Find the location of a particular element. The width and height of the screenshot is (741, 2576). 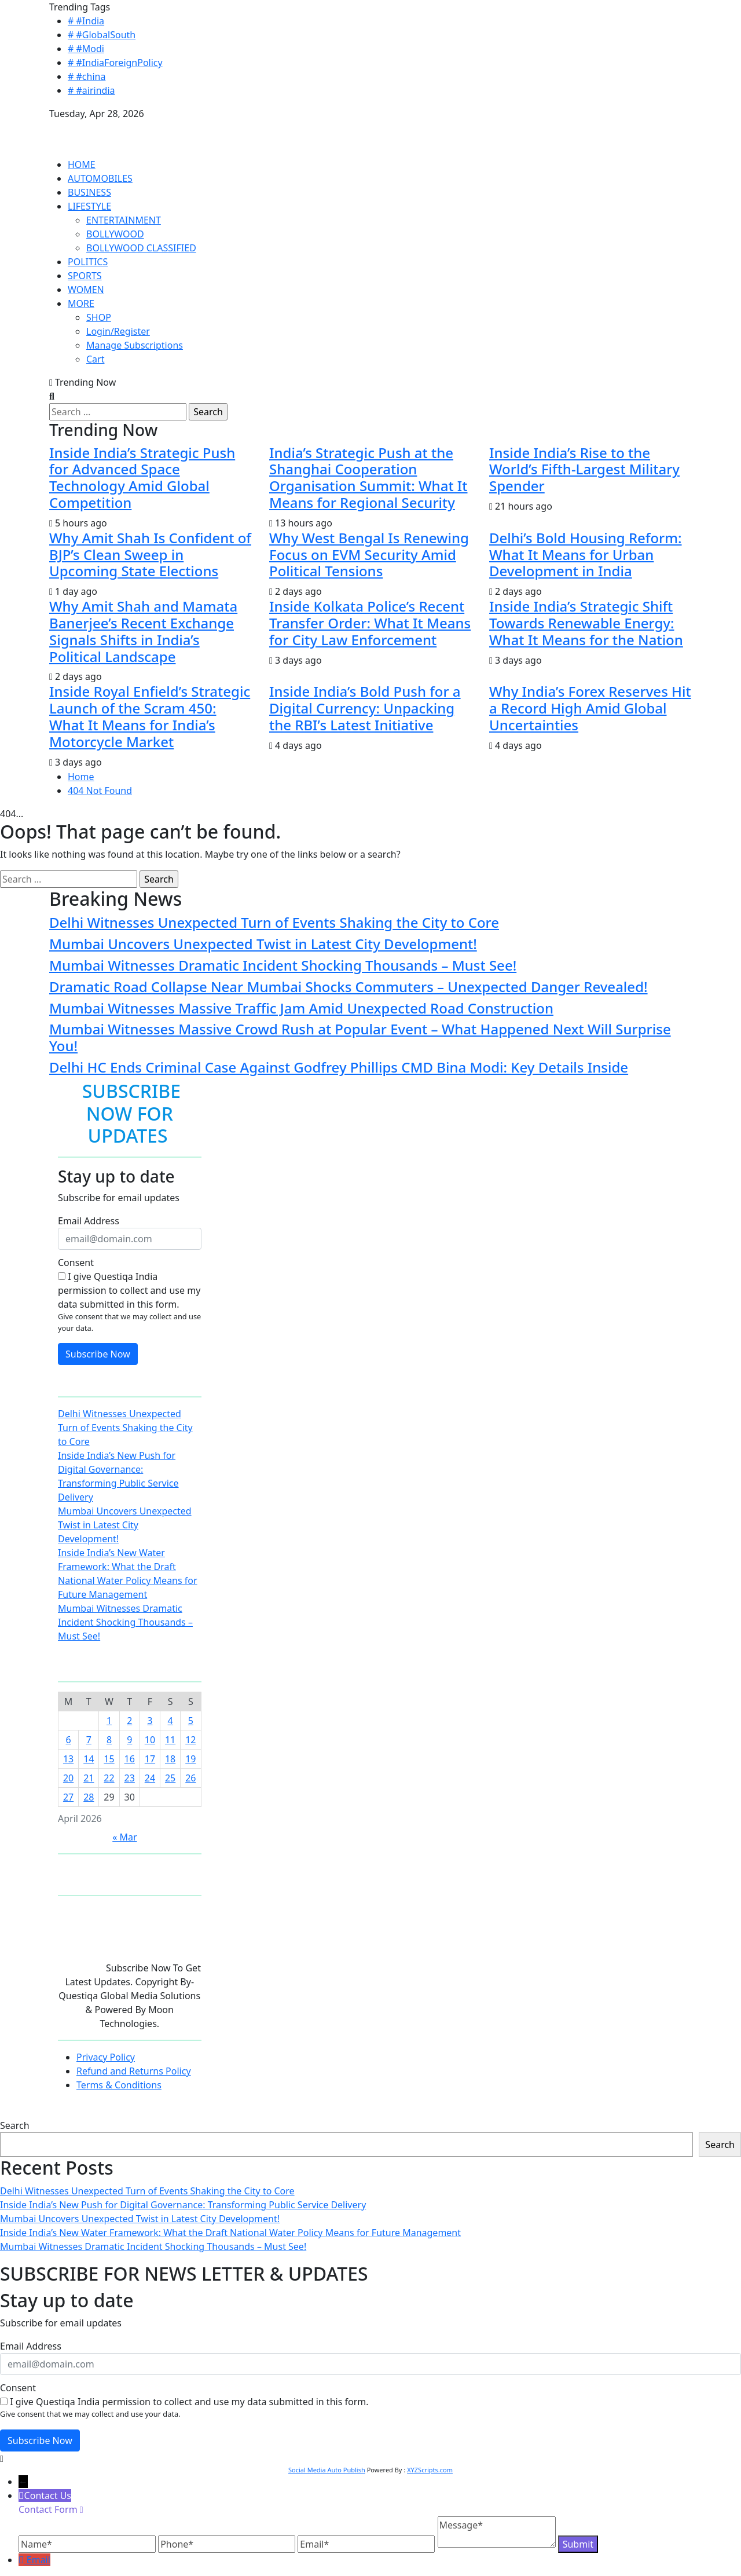

# #airindia is located at coordinates (91, 90).